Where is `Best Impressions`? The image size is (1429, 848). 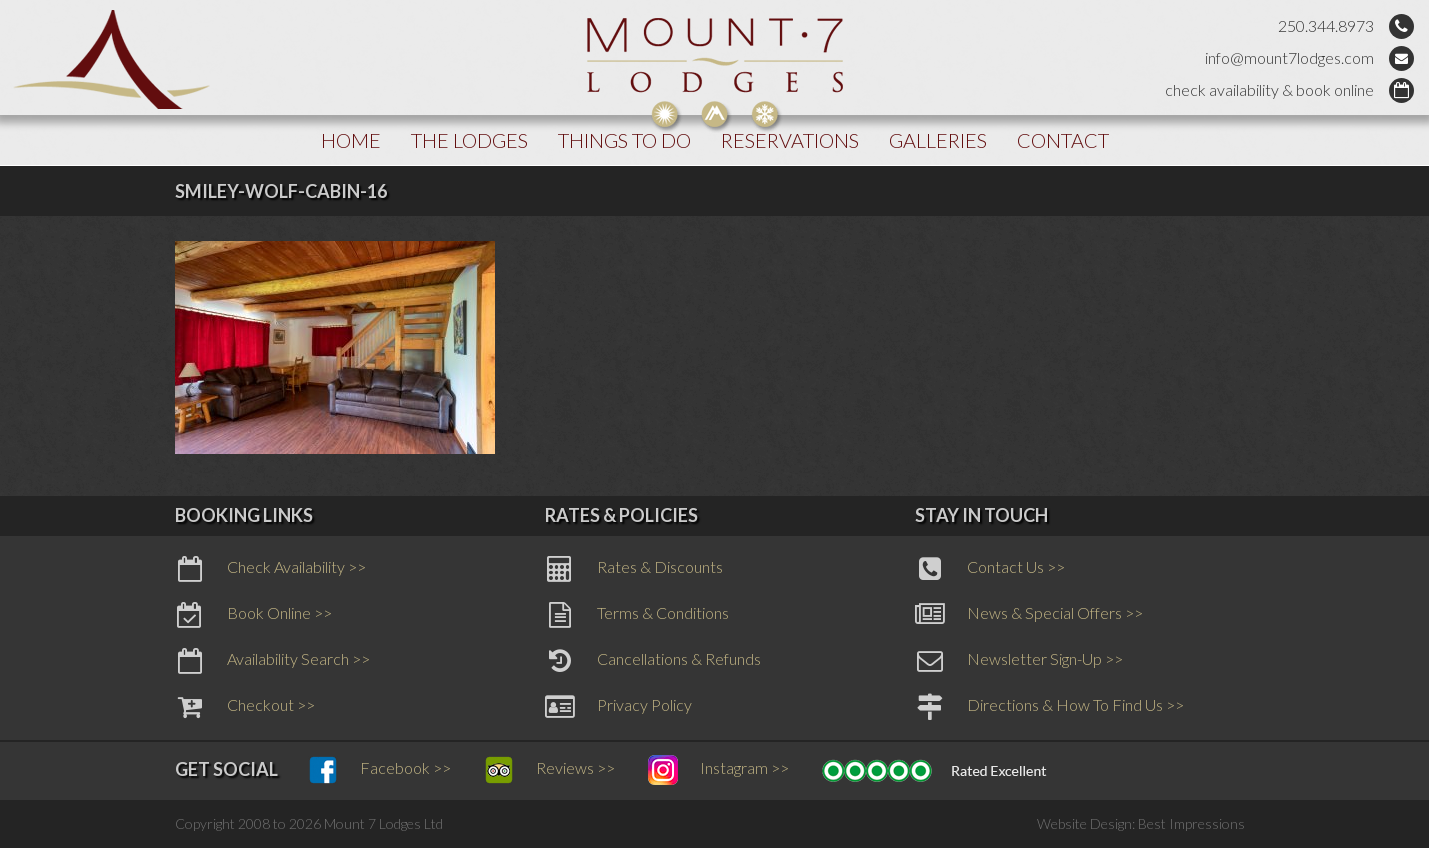 Best Impressions is located at coordinates (1191, 823).